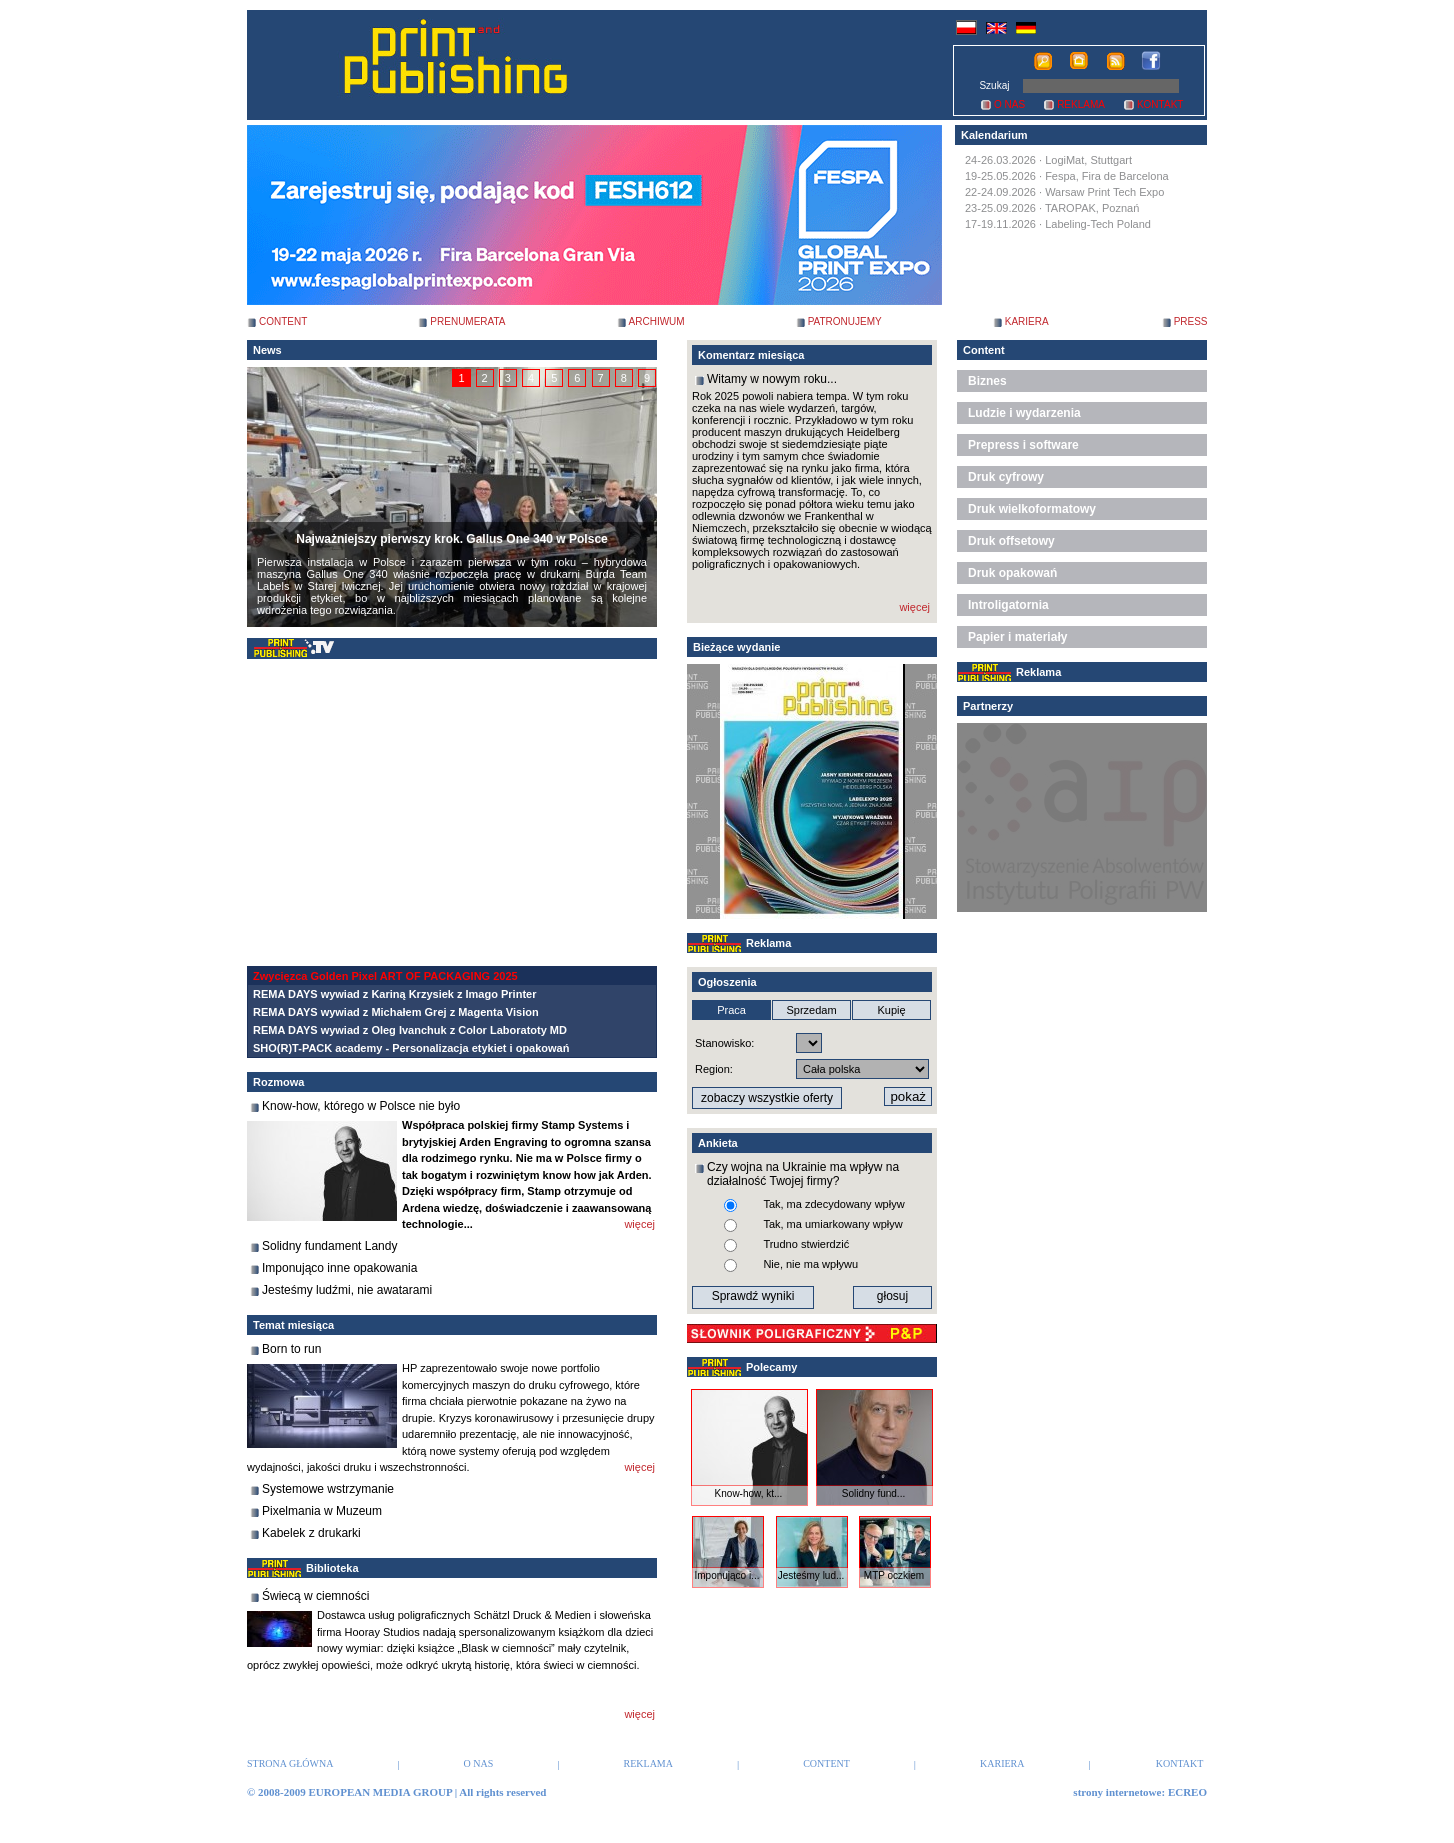 Image resolution: width=1454 pixels, height=1843 pixels. What do you see at coordinates (657, 321) in the screenshot?
I see `ARCHIWUM` at bounding box center [657, 321].